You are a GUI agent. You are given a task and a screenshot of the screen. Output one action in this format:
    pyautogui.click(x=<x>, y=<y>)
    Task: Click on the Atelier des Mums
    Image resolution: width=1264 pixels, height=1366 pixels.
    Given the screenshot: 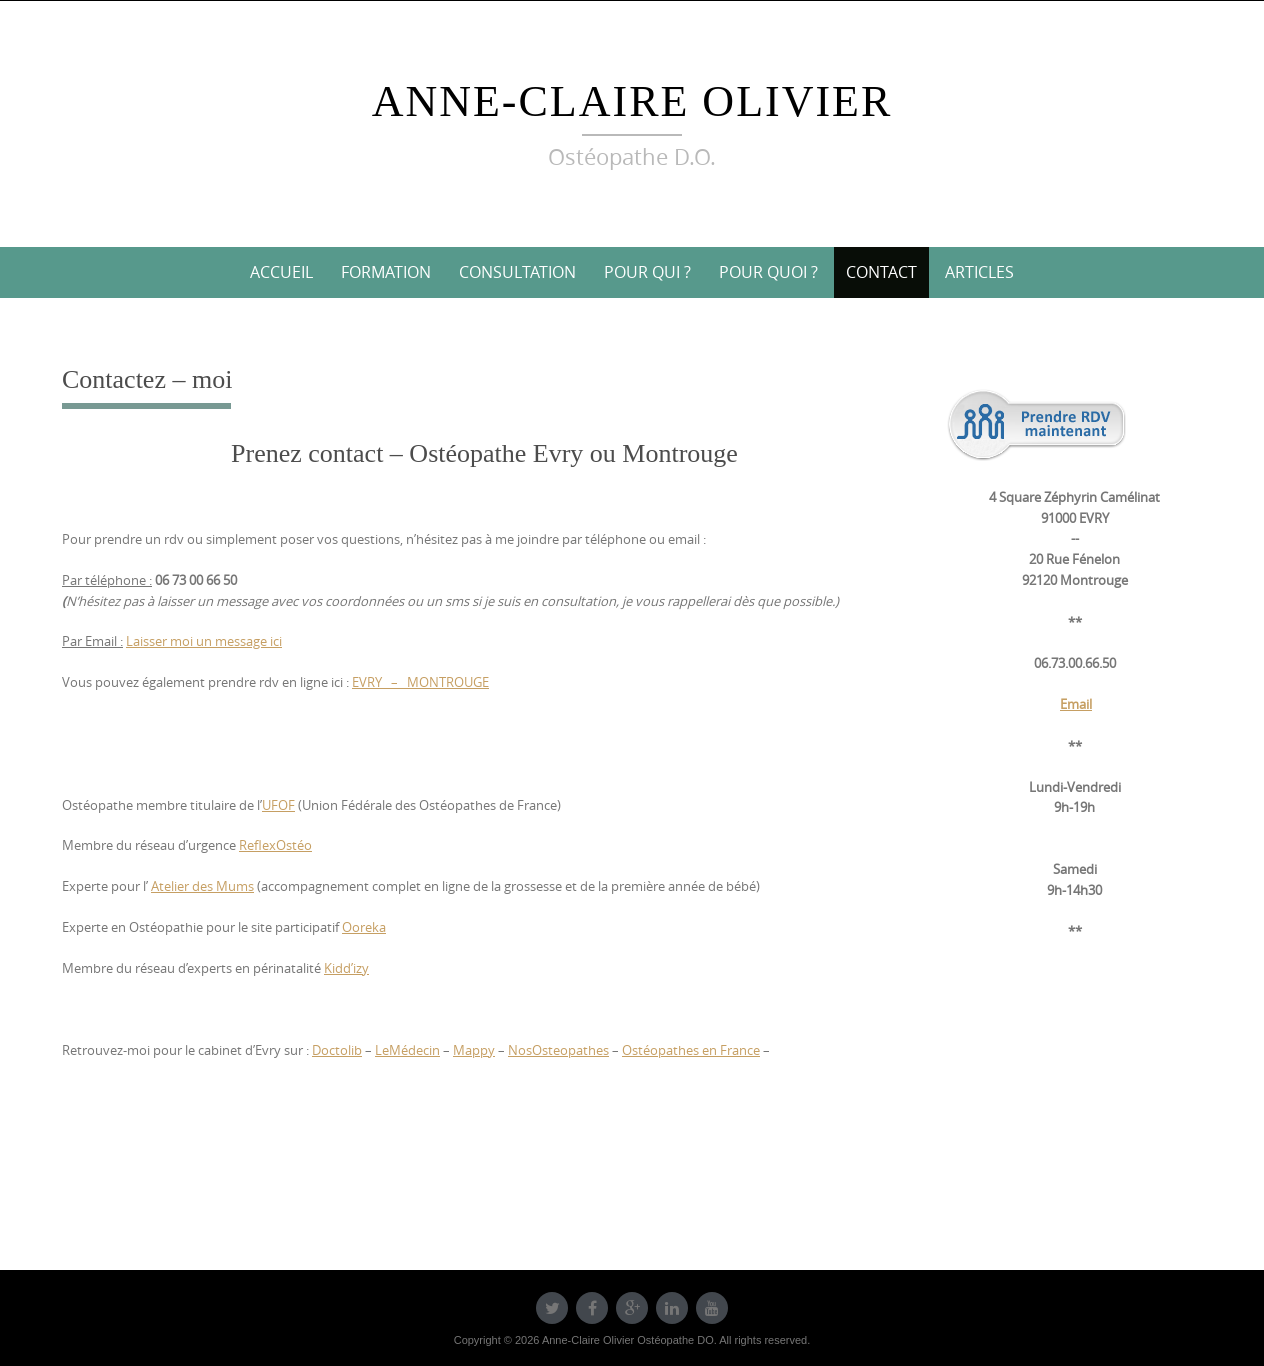 What is the action you would take?
    pyautogui.click(x=202, y=886)
    